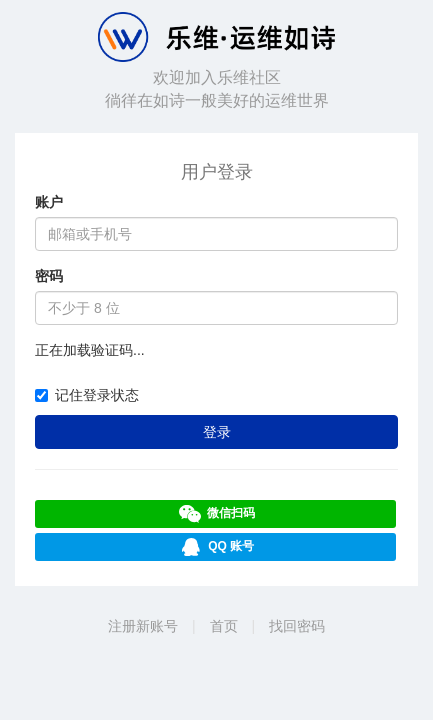  I want to click on 账户, so click(49, 202).